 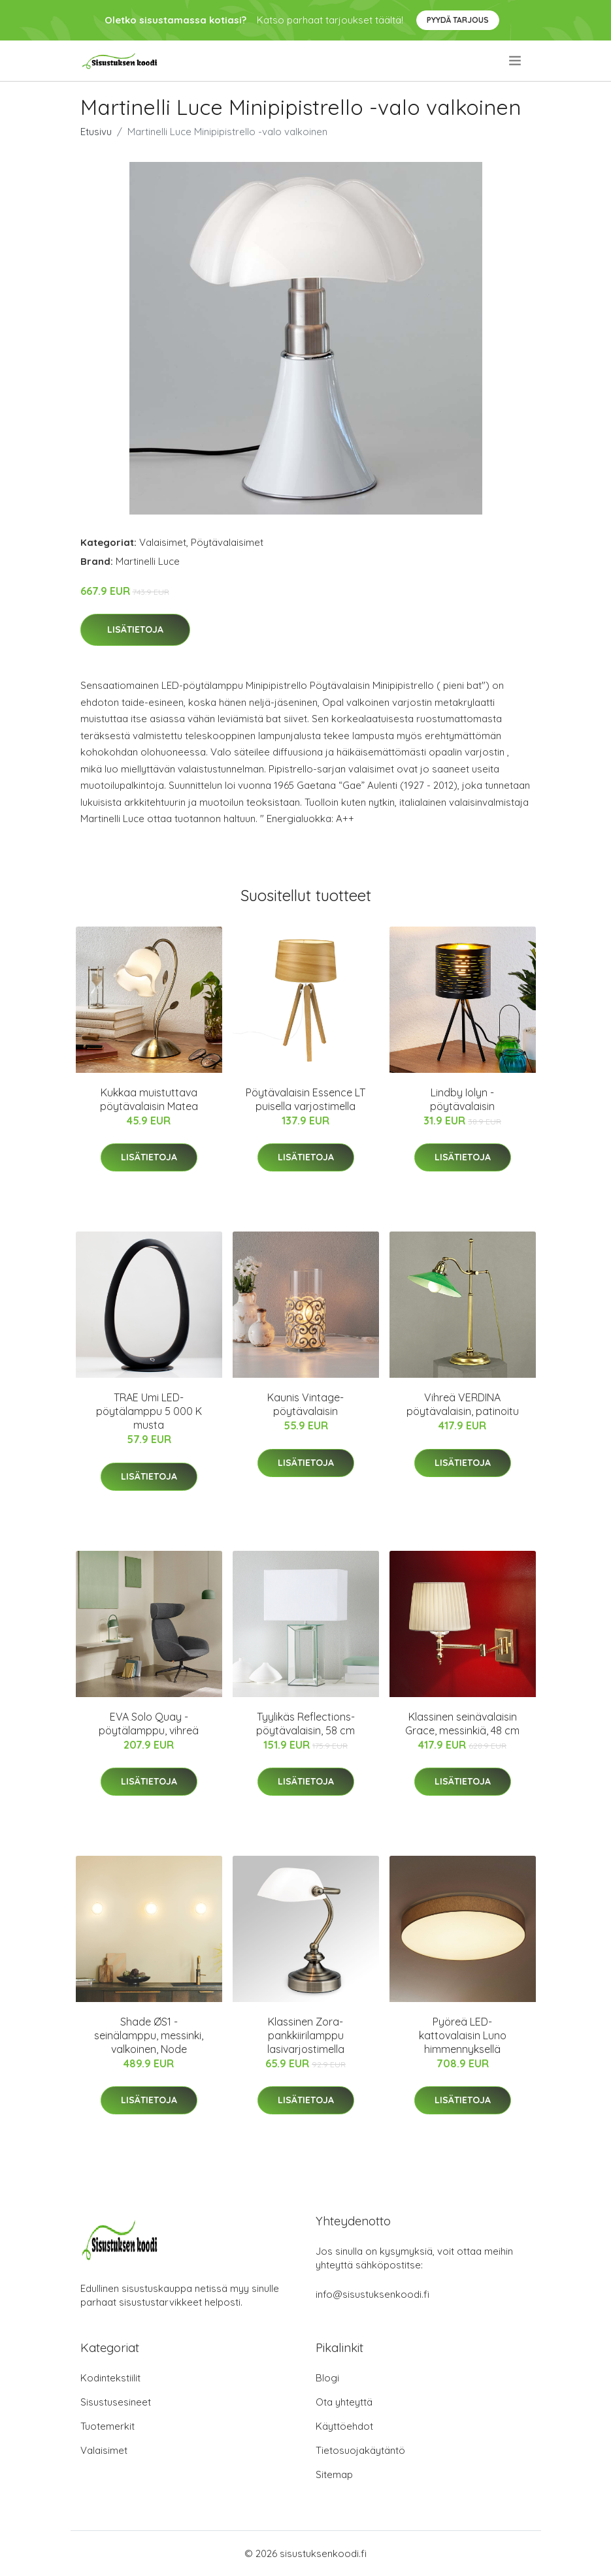 I want to click on Pyydä tarjous, so click(x=458, y=20).